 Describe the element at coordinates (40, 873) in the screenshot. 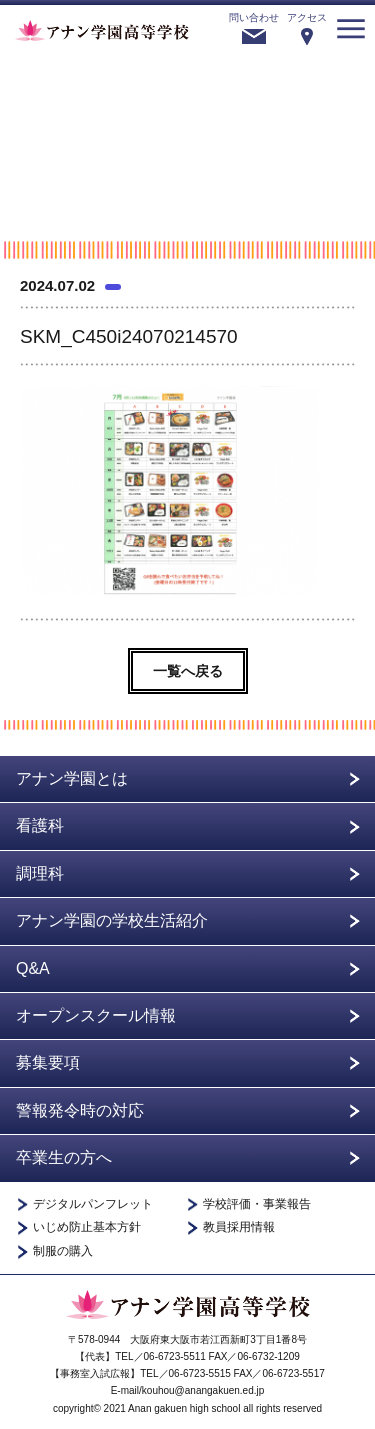

I see `調理科` at that location.